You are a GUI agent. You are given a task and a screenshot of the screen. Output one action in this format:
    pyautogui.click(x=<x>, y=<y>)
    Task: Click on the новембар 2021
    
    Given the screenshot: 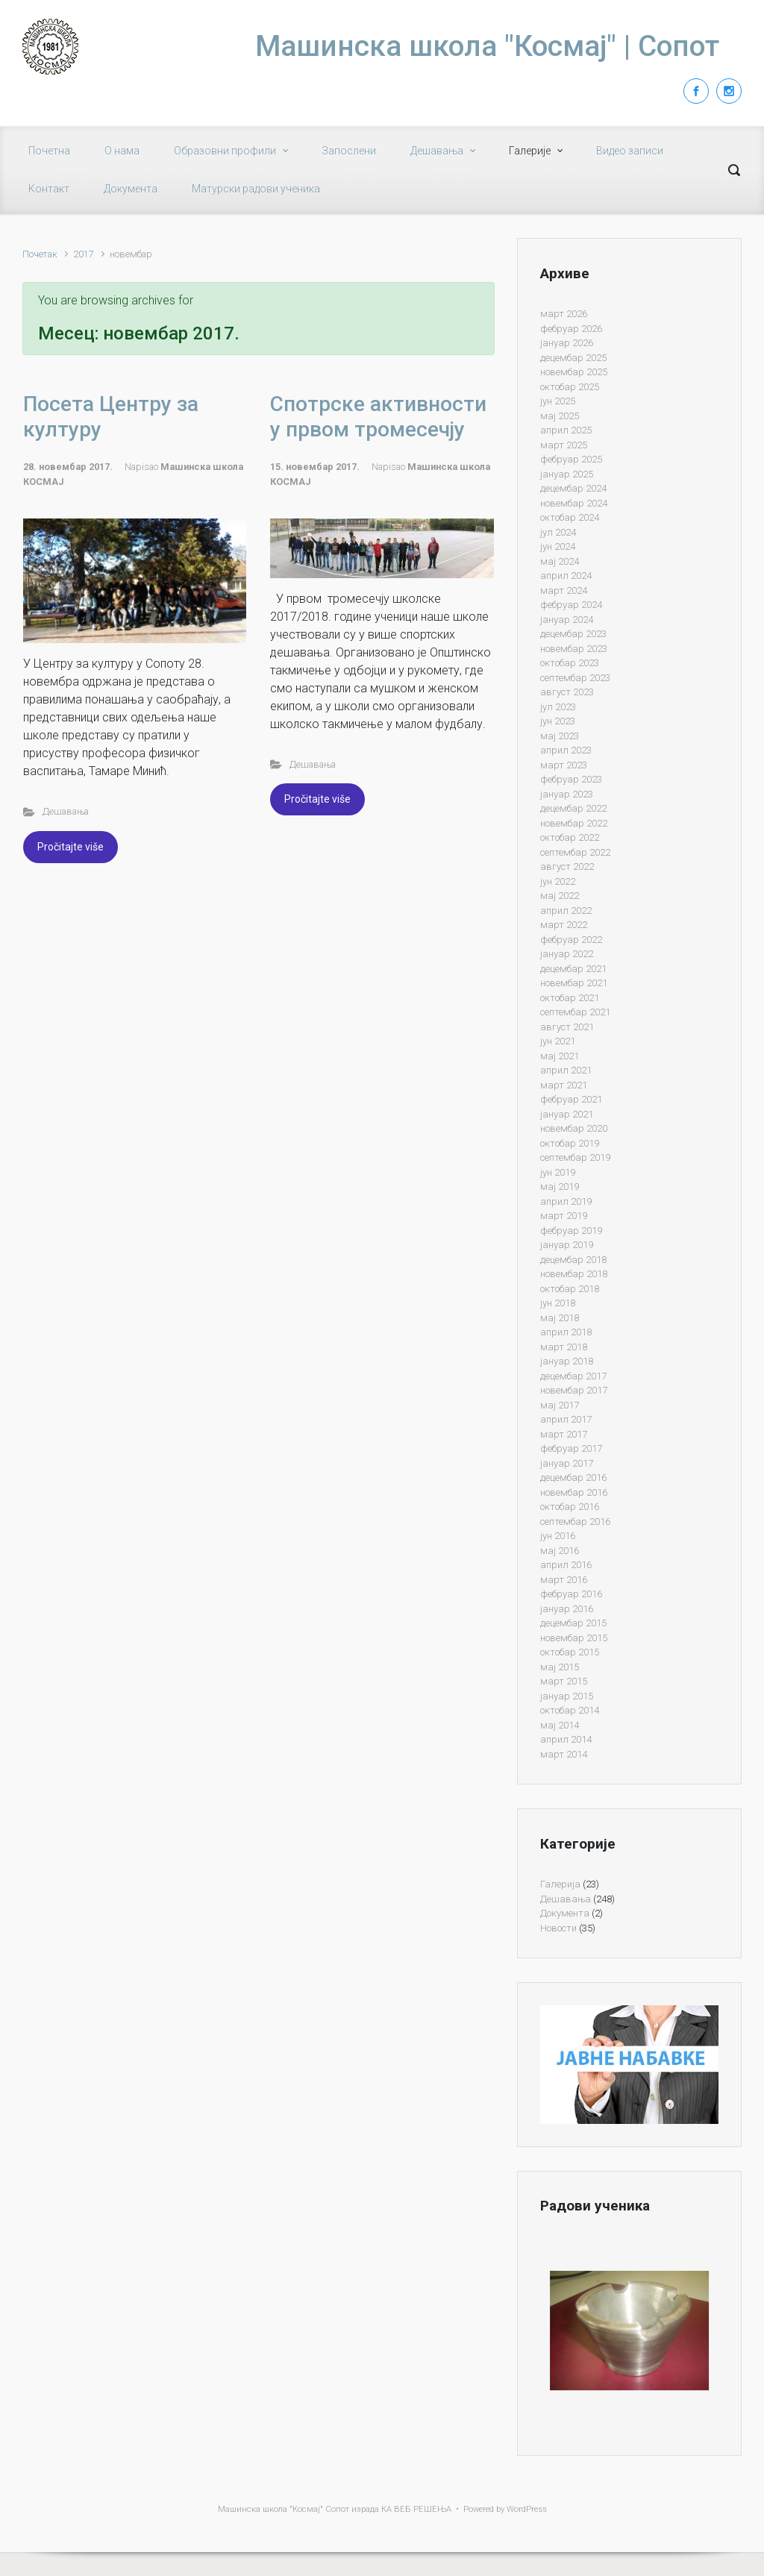 What is the action you would take?
    pyautogui.click(x=573, y=982)
    